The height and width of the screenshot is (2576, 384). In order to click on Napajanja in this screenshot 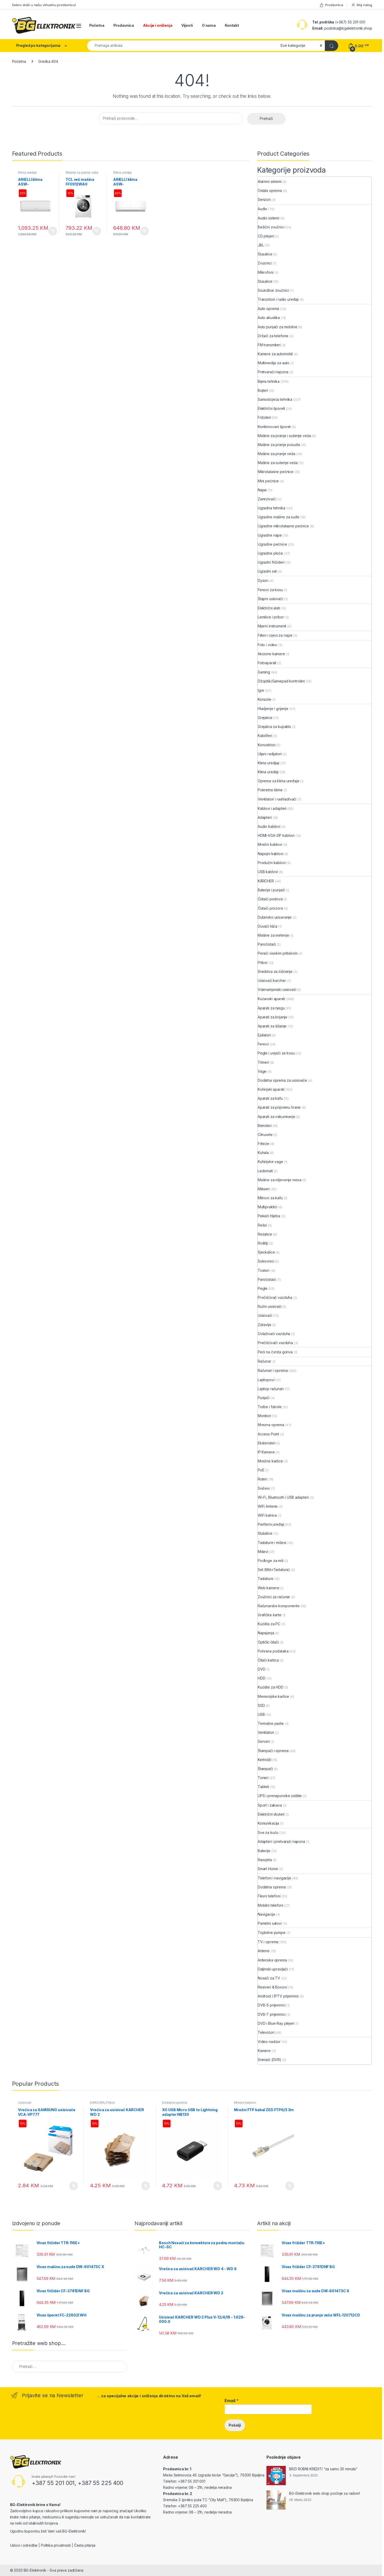, I will do `click(266, 1633)`.